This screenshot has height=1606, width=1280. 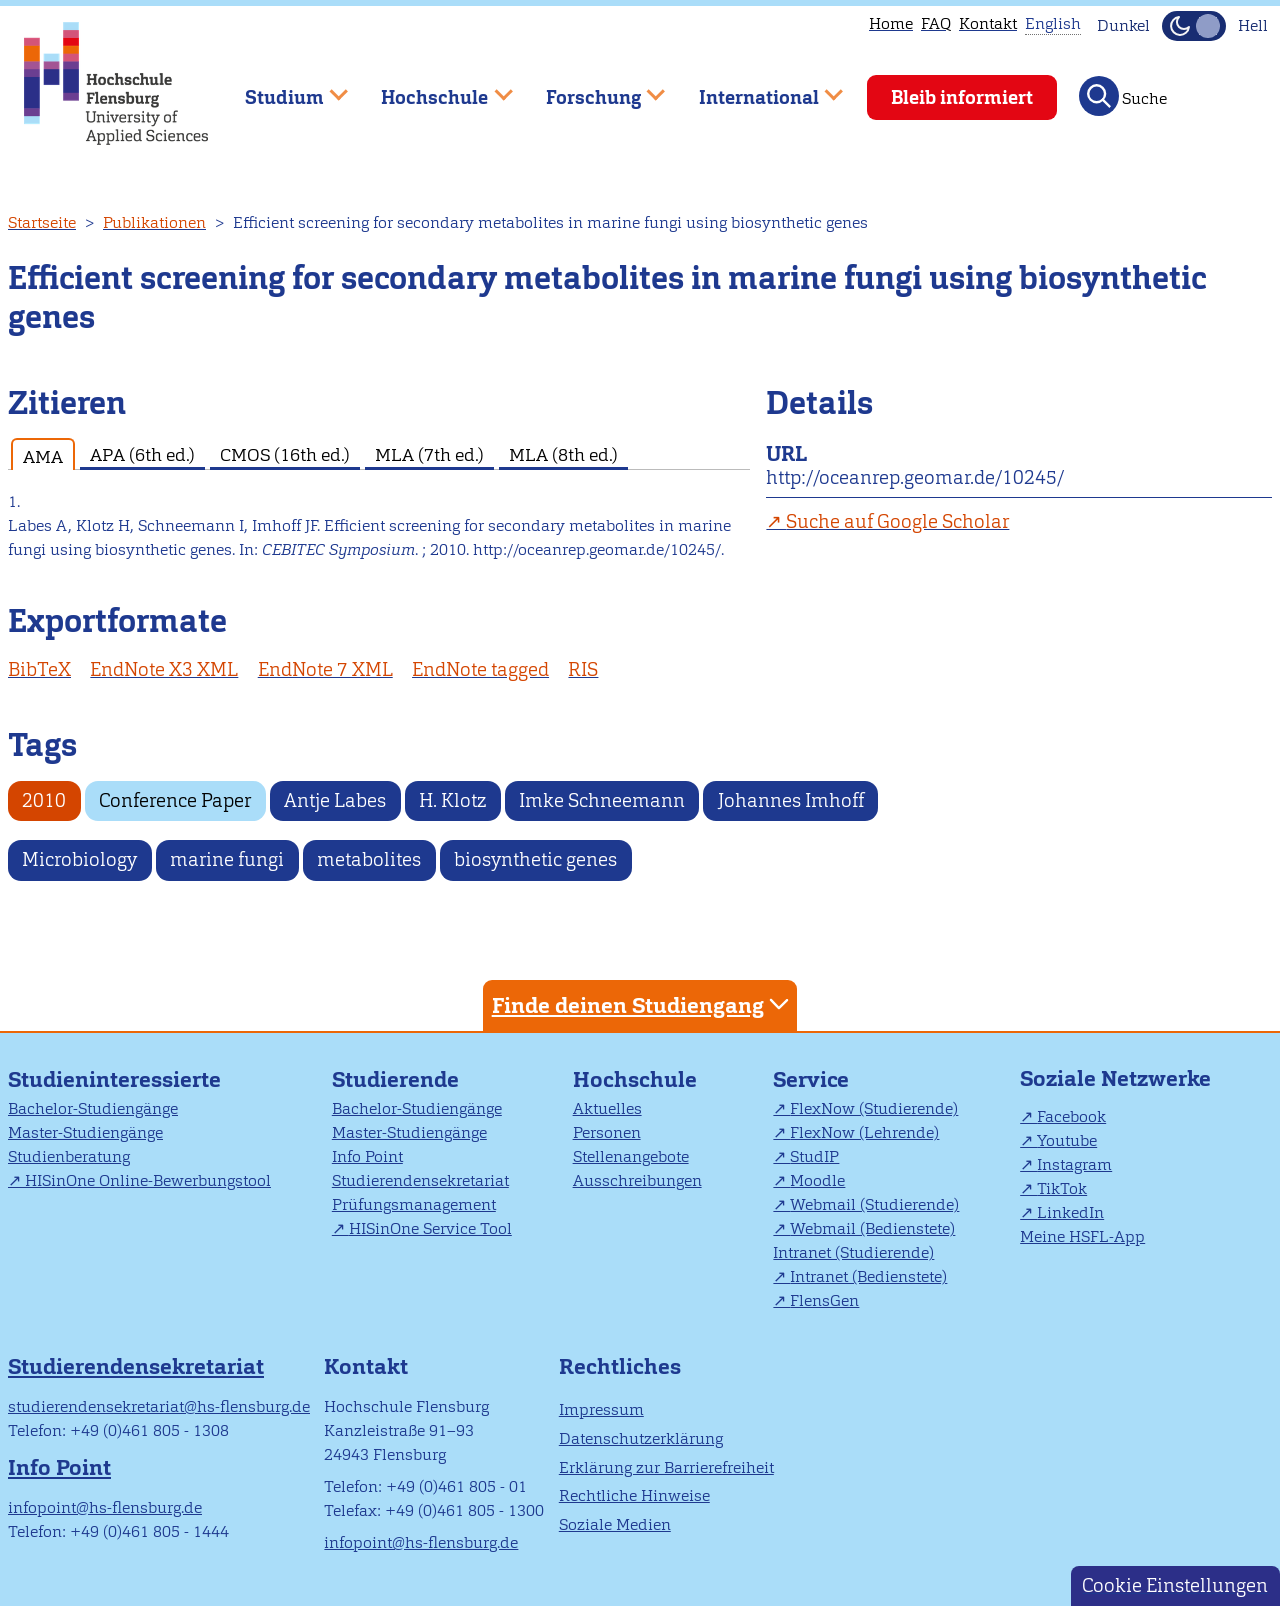 I want to click on Facebook, so click(x=1071, y=1116).